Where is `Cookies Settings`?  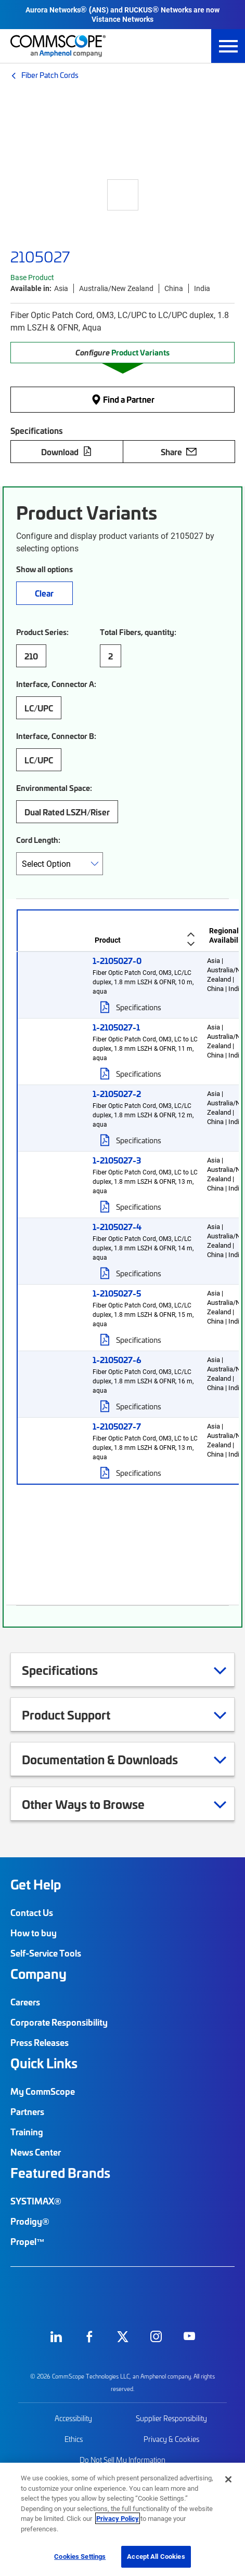
Cookies Settings is located at coordinates (80, 2556).